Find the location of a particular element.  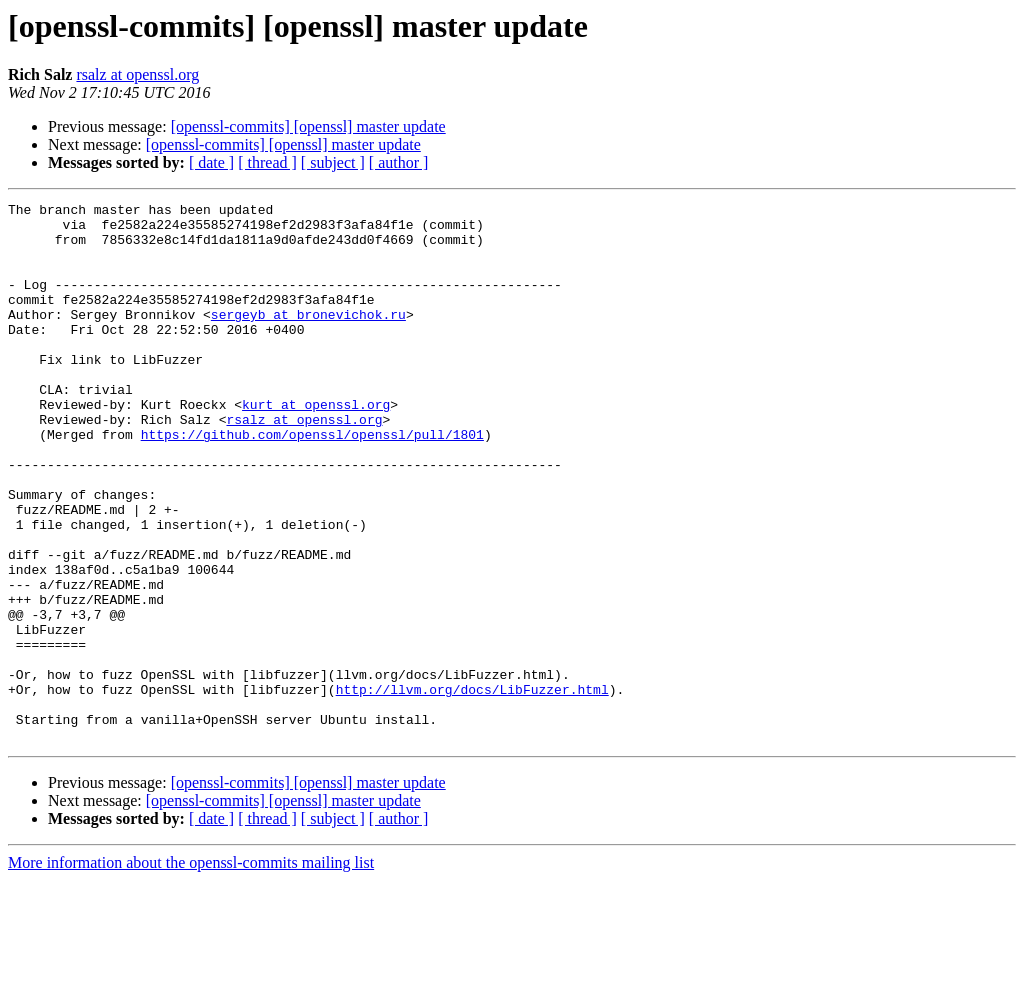

sergeyb at bronevichok.ru is located at coordinates (308, 338).